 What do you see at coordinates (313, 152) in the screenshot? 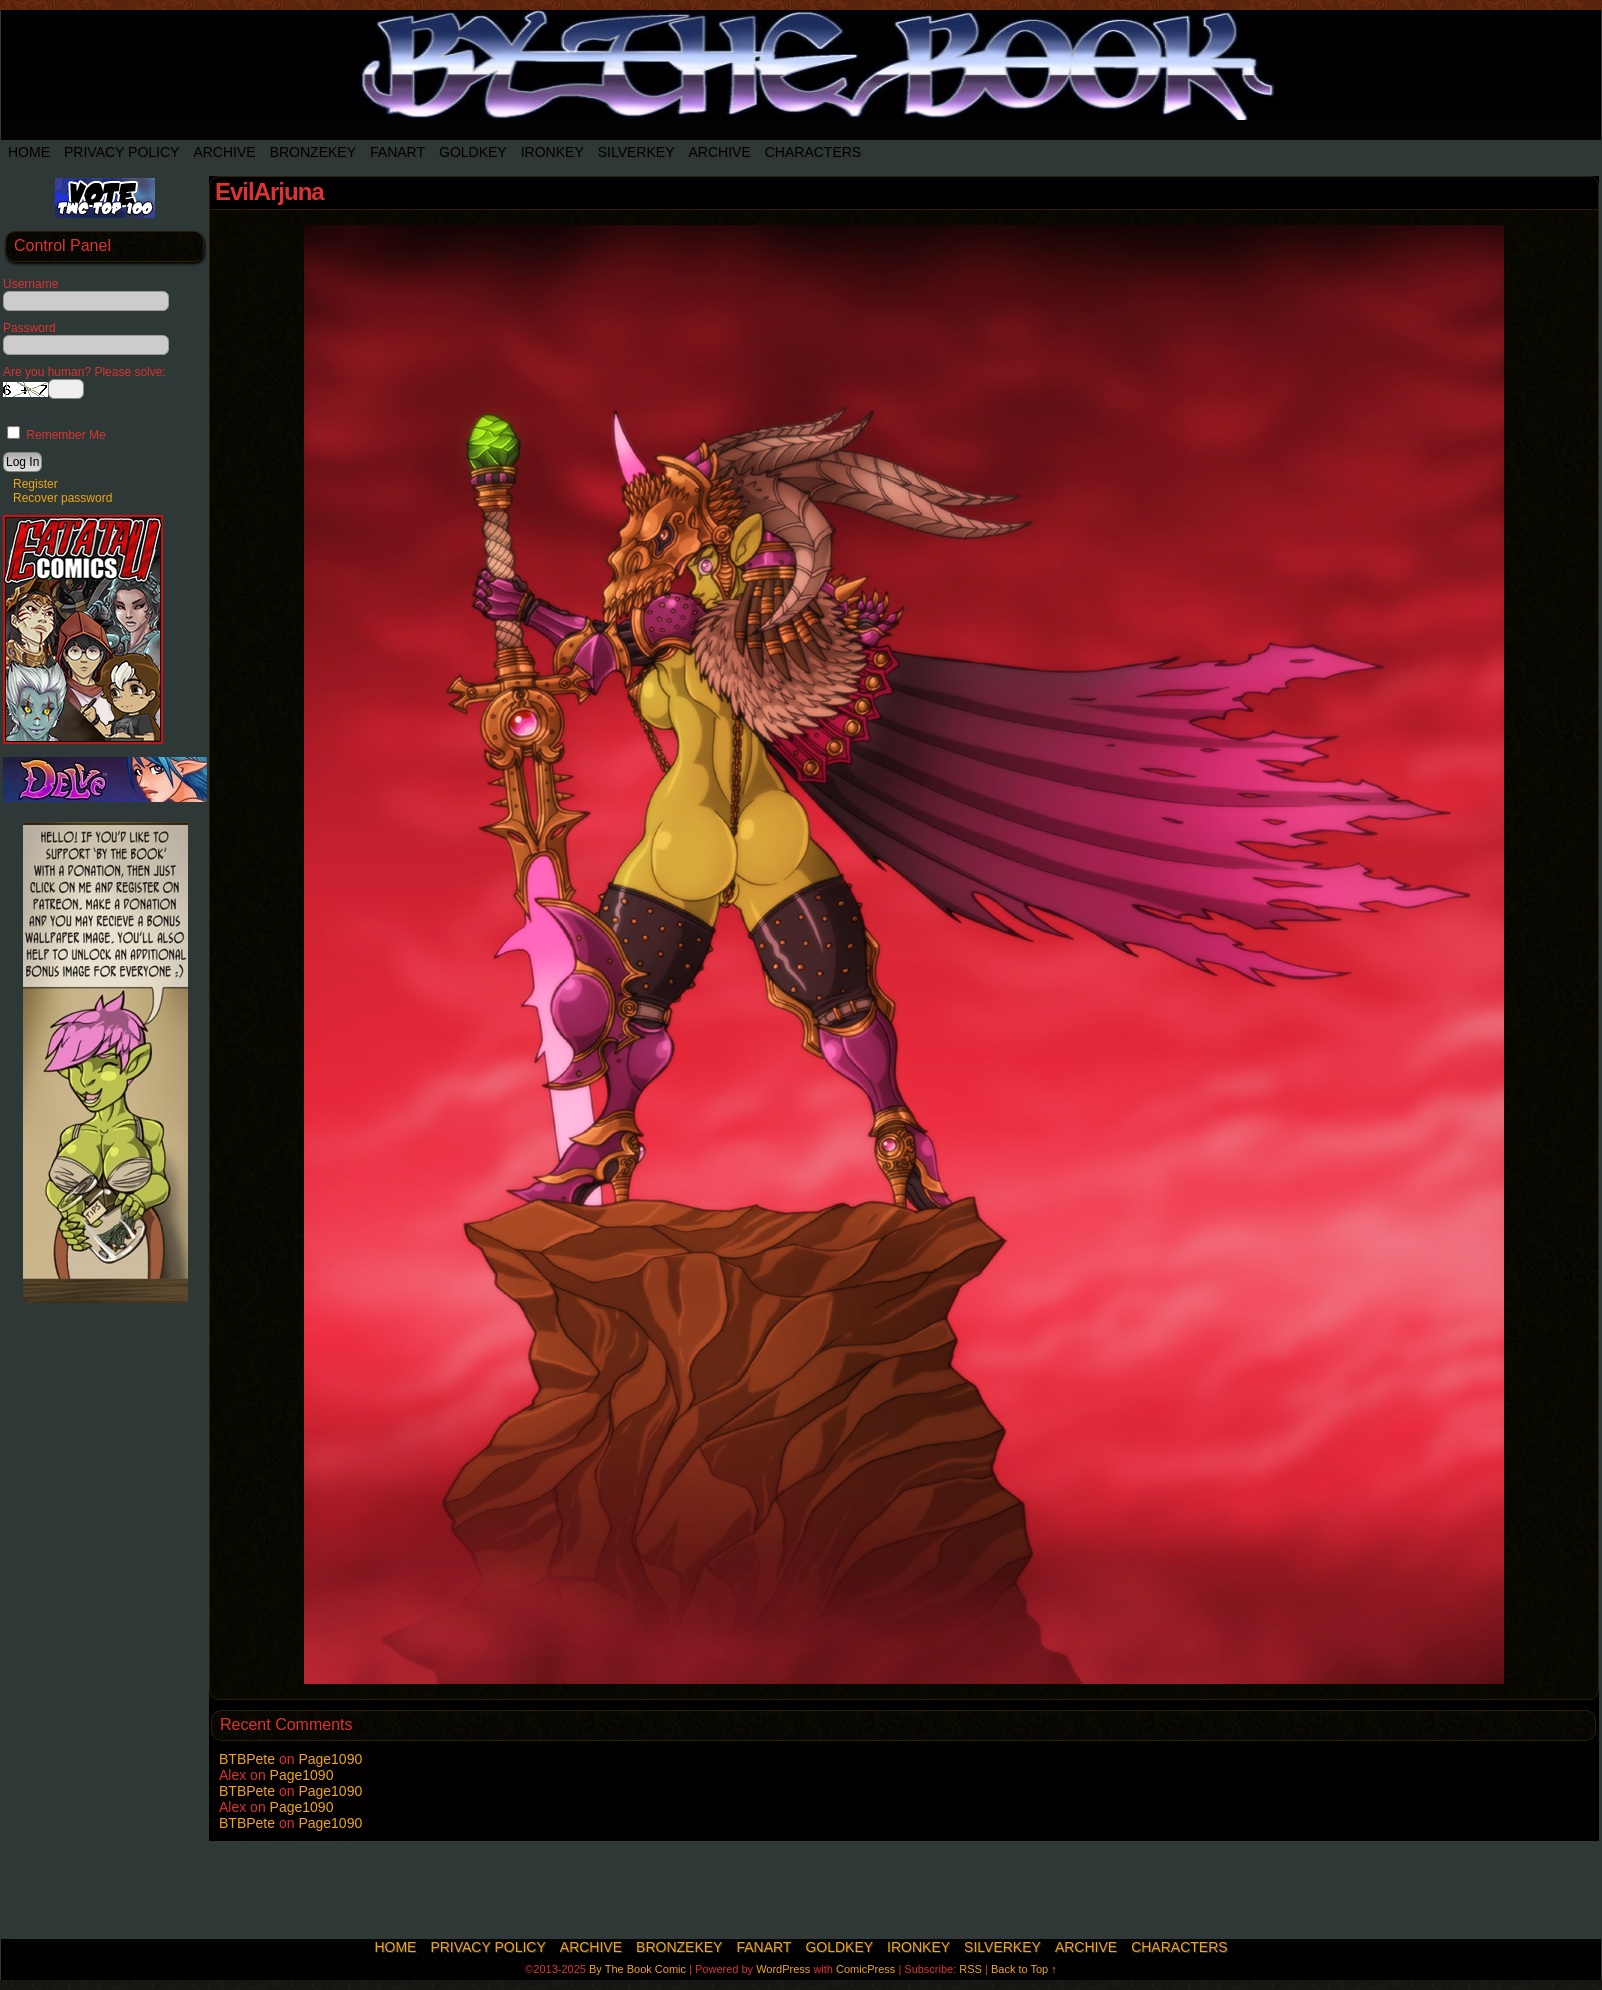
I see `BronzeKey` at bounding box center [313, 152].